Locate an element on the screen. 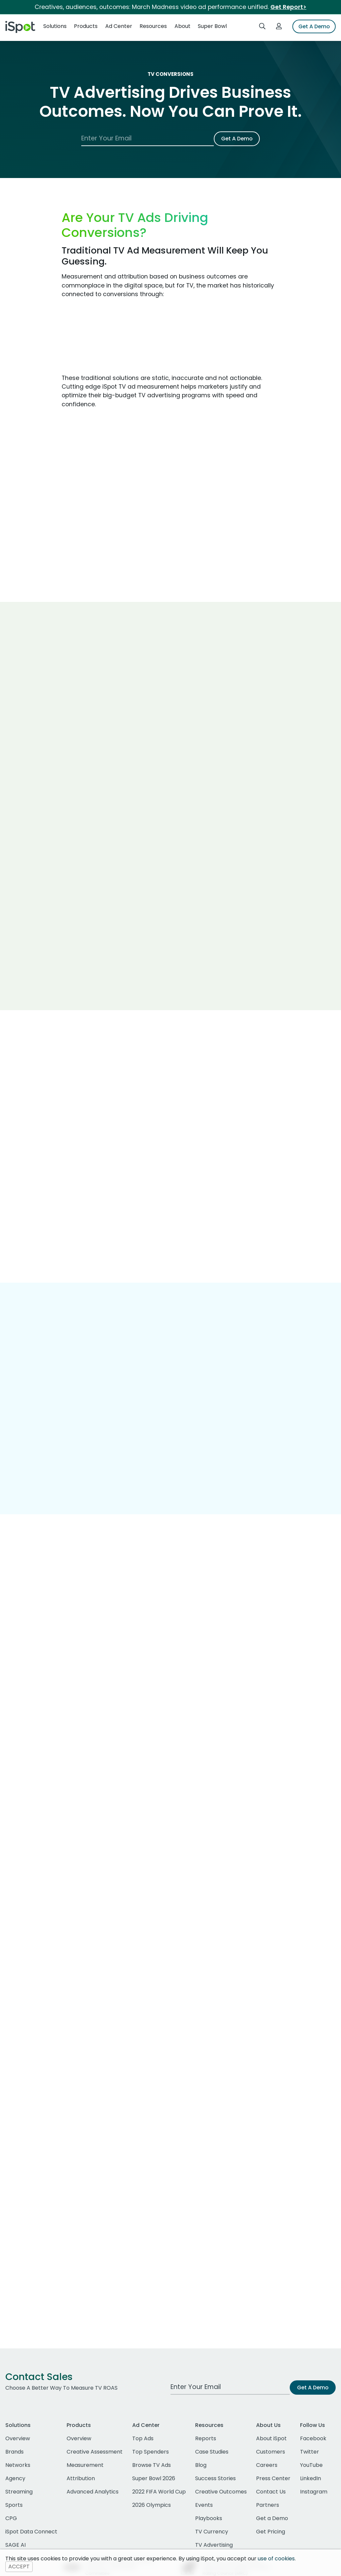 The height and width of the screenshot is (2576, 341). About [button] is located at coordinates (182, 26).